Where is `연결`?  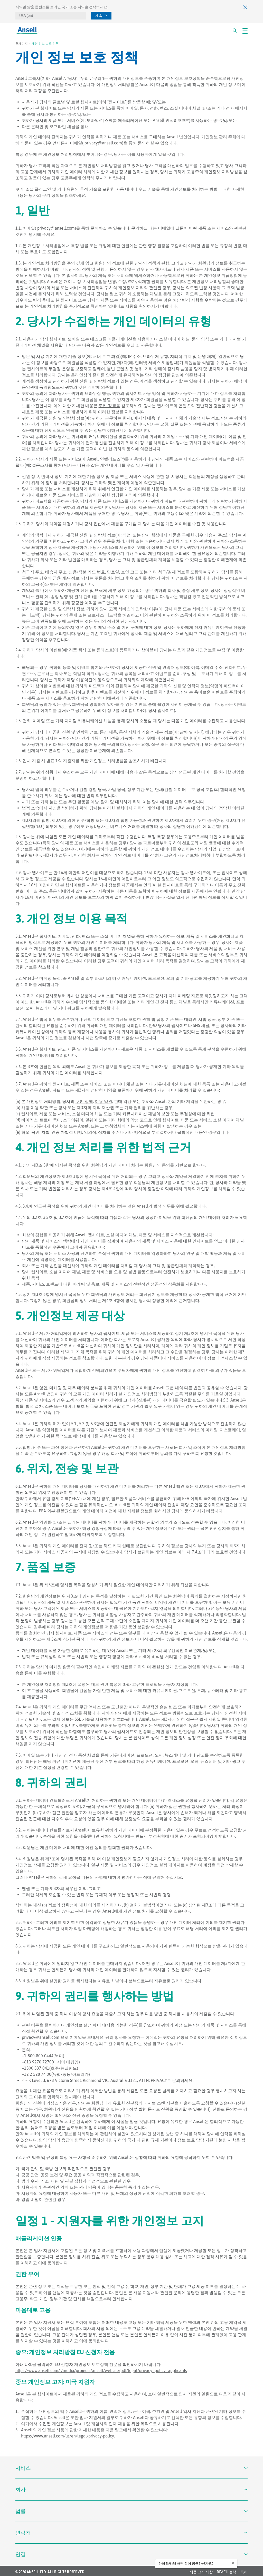 연결 is located at coordinates (131, 2554).